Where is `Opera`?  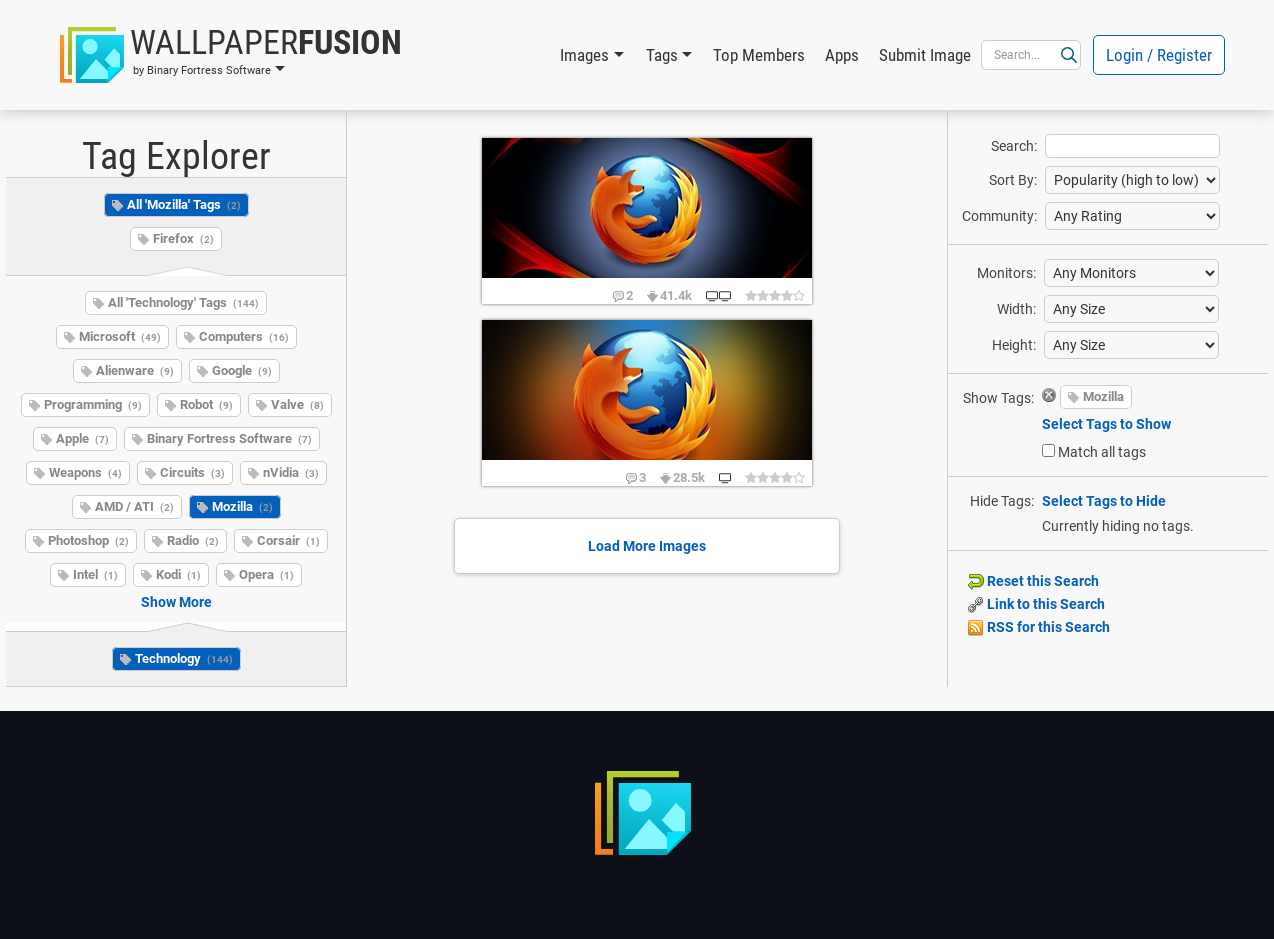 Opera is located at coordinates (266, 574).